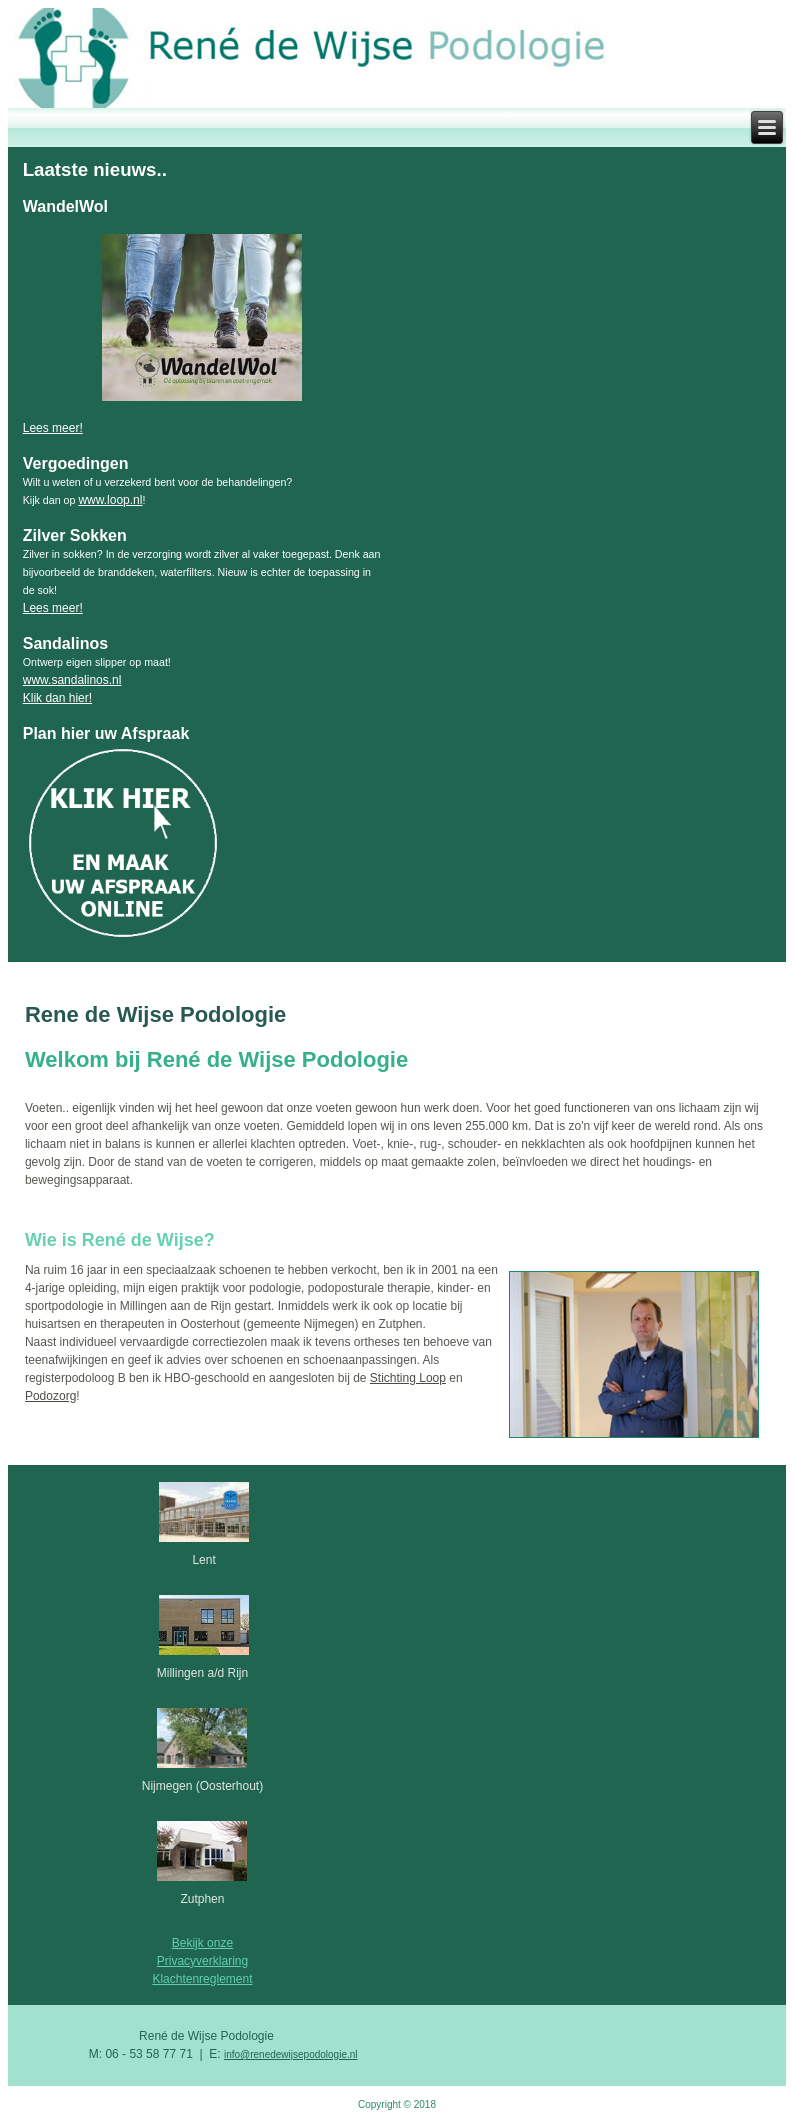  What do you see at coordinates (202, 1961) in the screenshot?
I see `Privacyverklaring` at bounding box center [202, 1961].